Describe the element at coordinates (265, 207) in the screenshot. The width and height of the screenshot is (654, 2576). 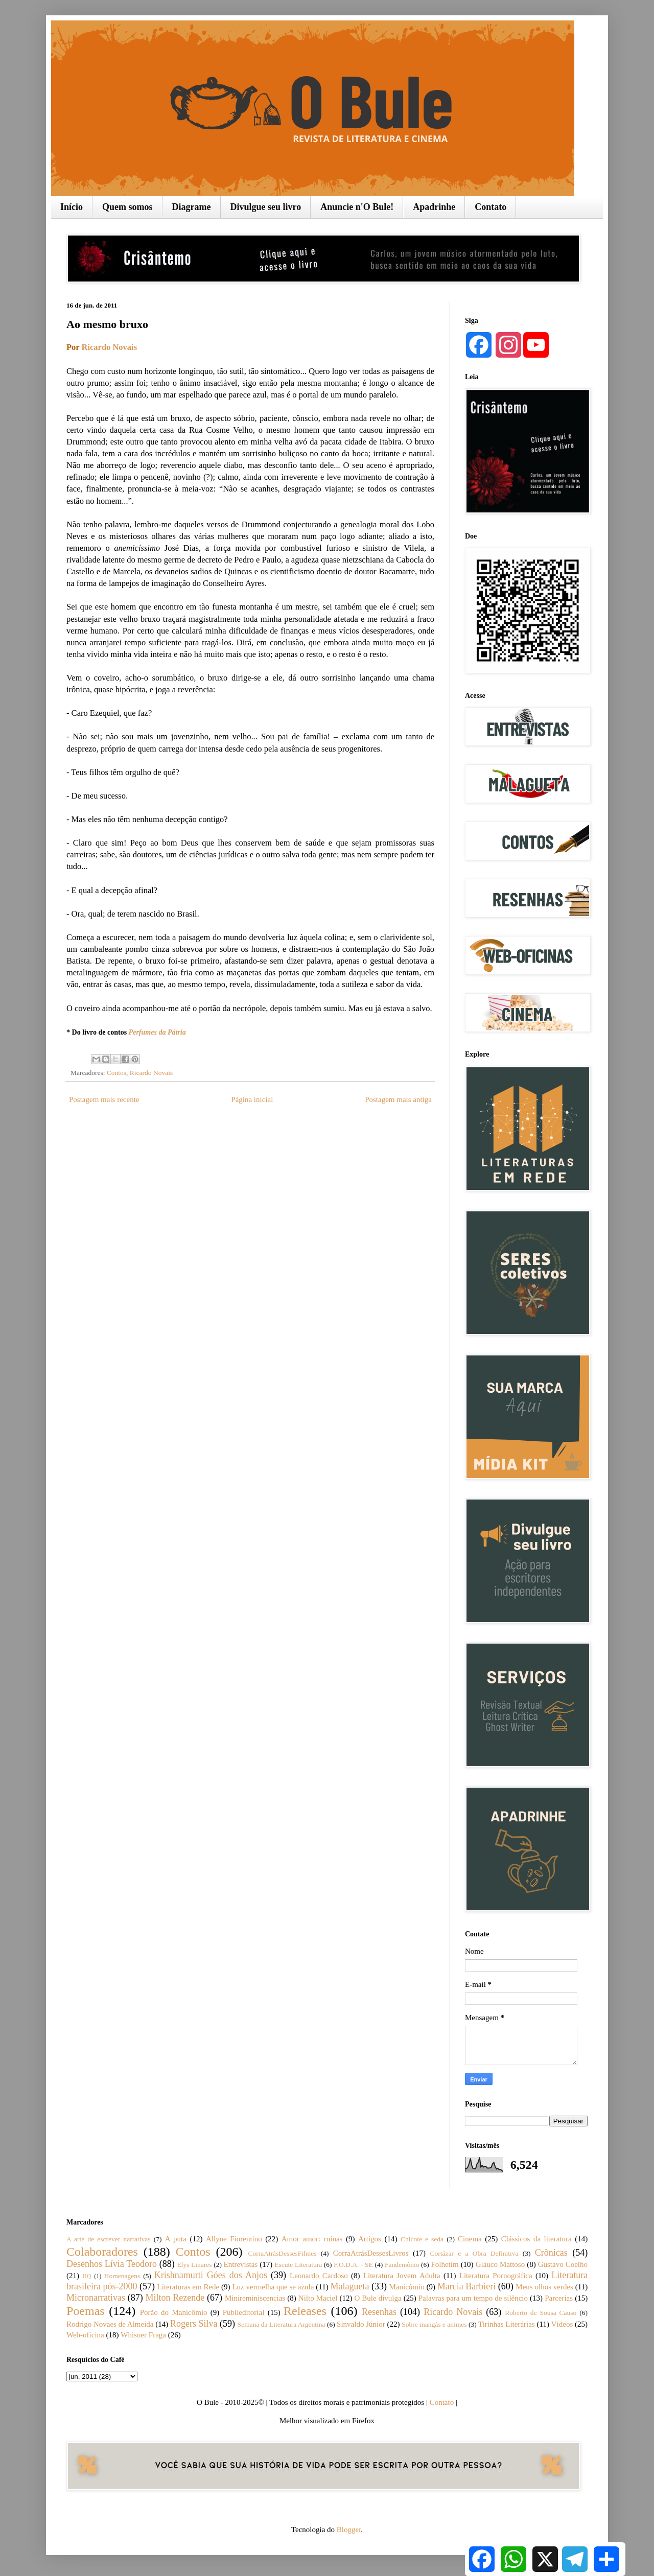
I see `Divulgue seu livro` at that location.